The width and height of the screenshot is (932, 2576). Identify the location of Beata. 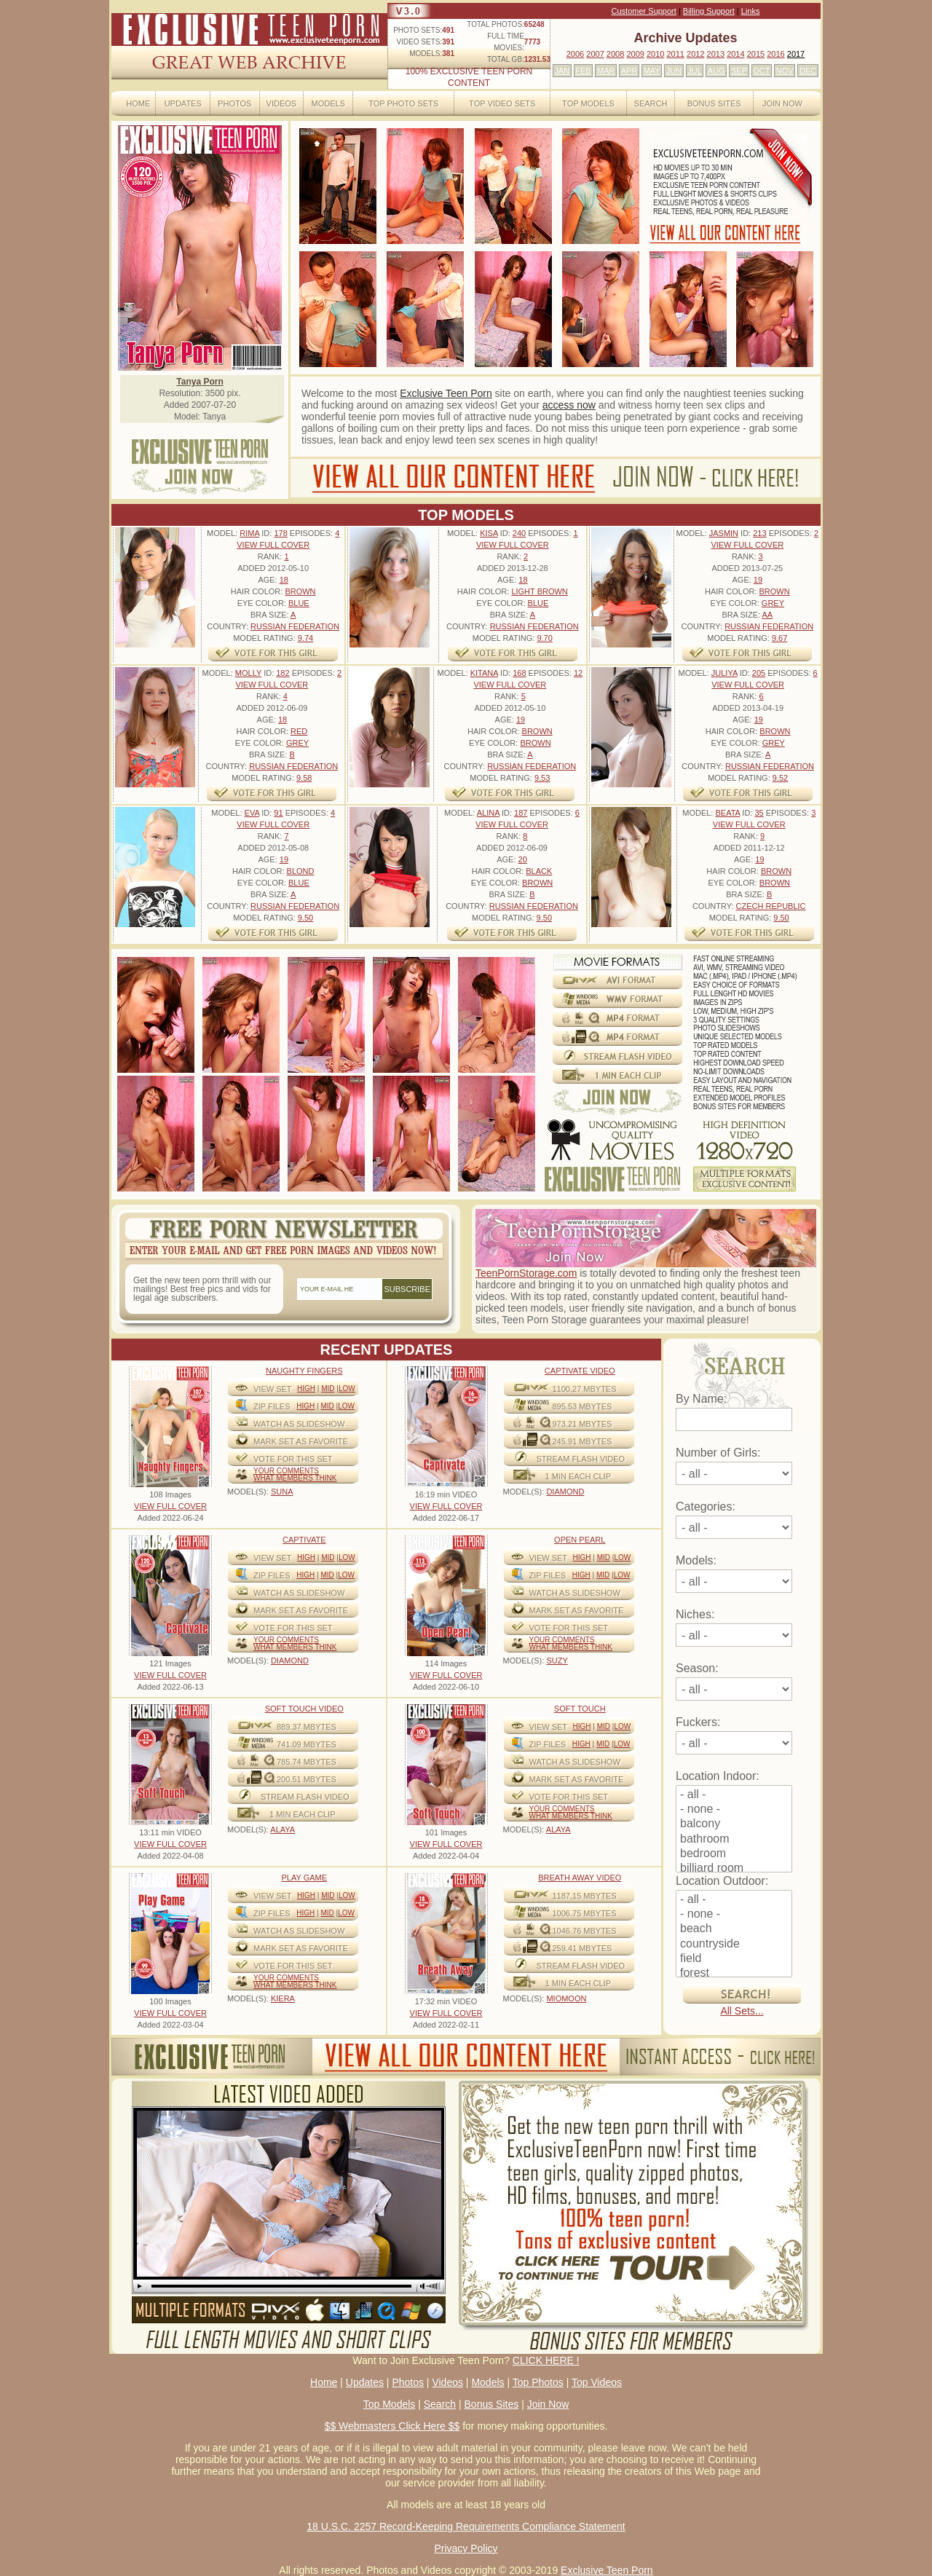
(727, 812).